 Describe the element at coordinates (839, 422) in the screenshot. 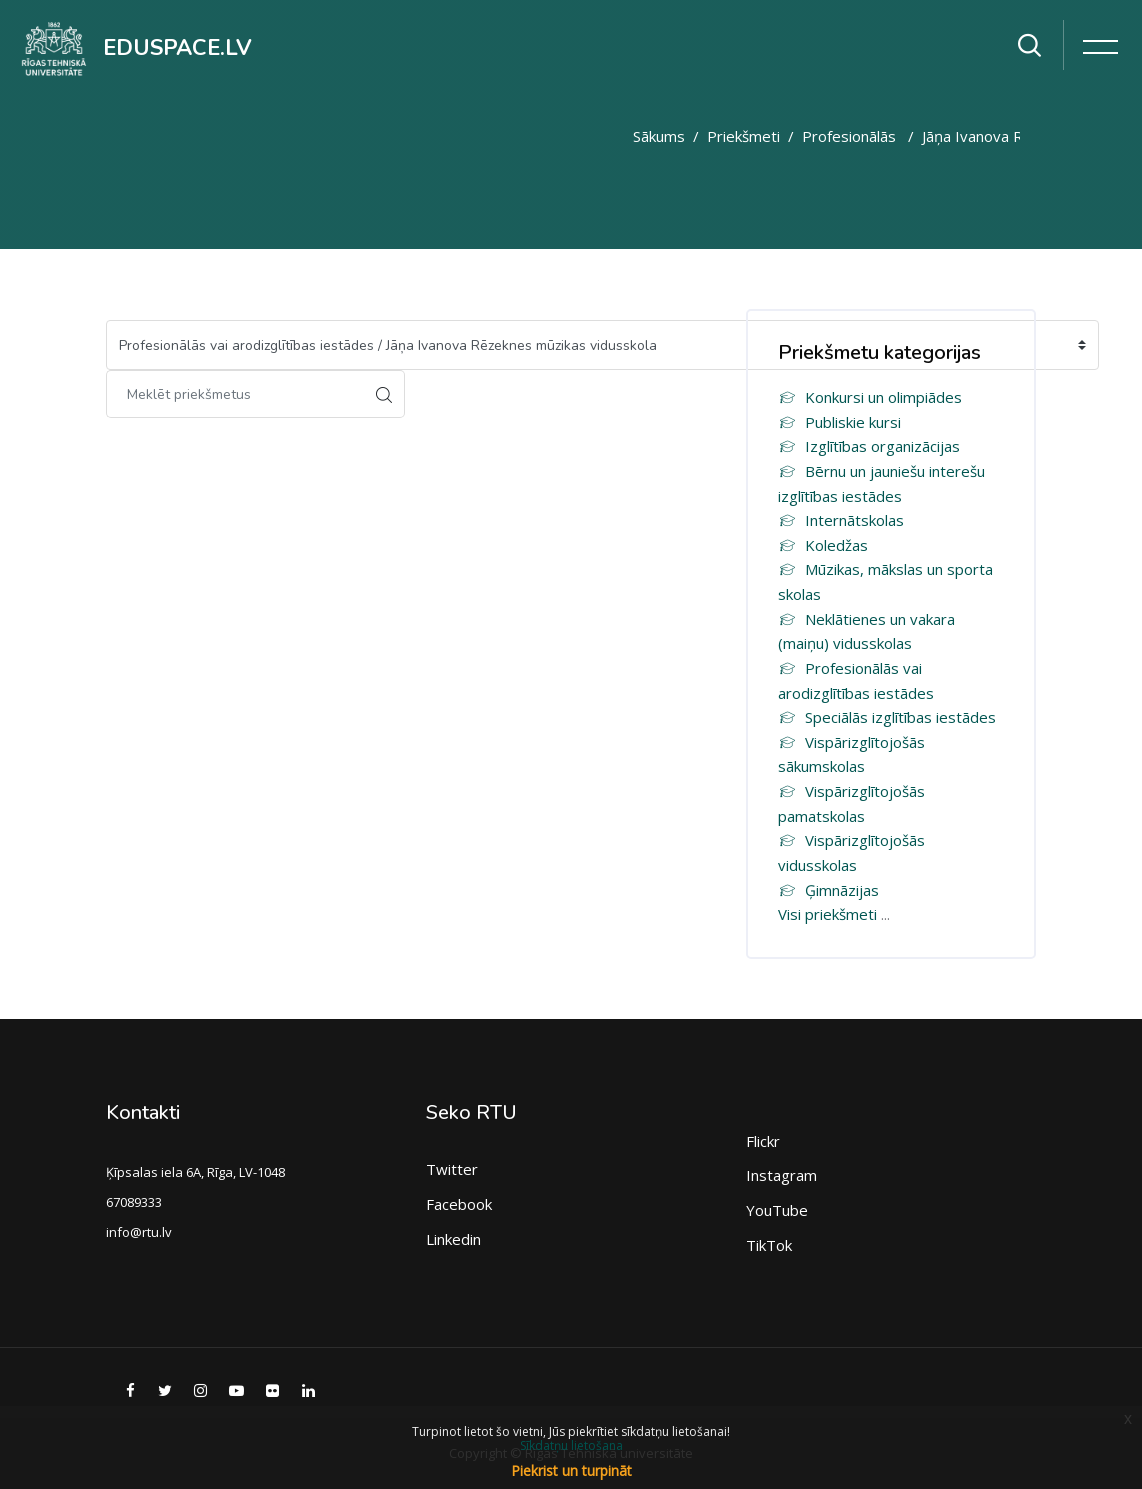

I see `Publiskie kursi` at that location.